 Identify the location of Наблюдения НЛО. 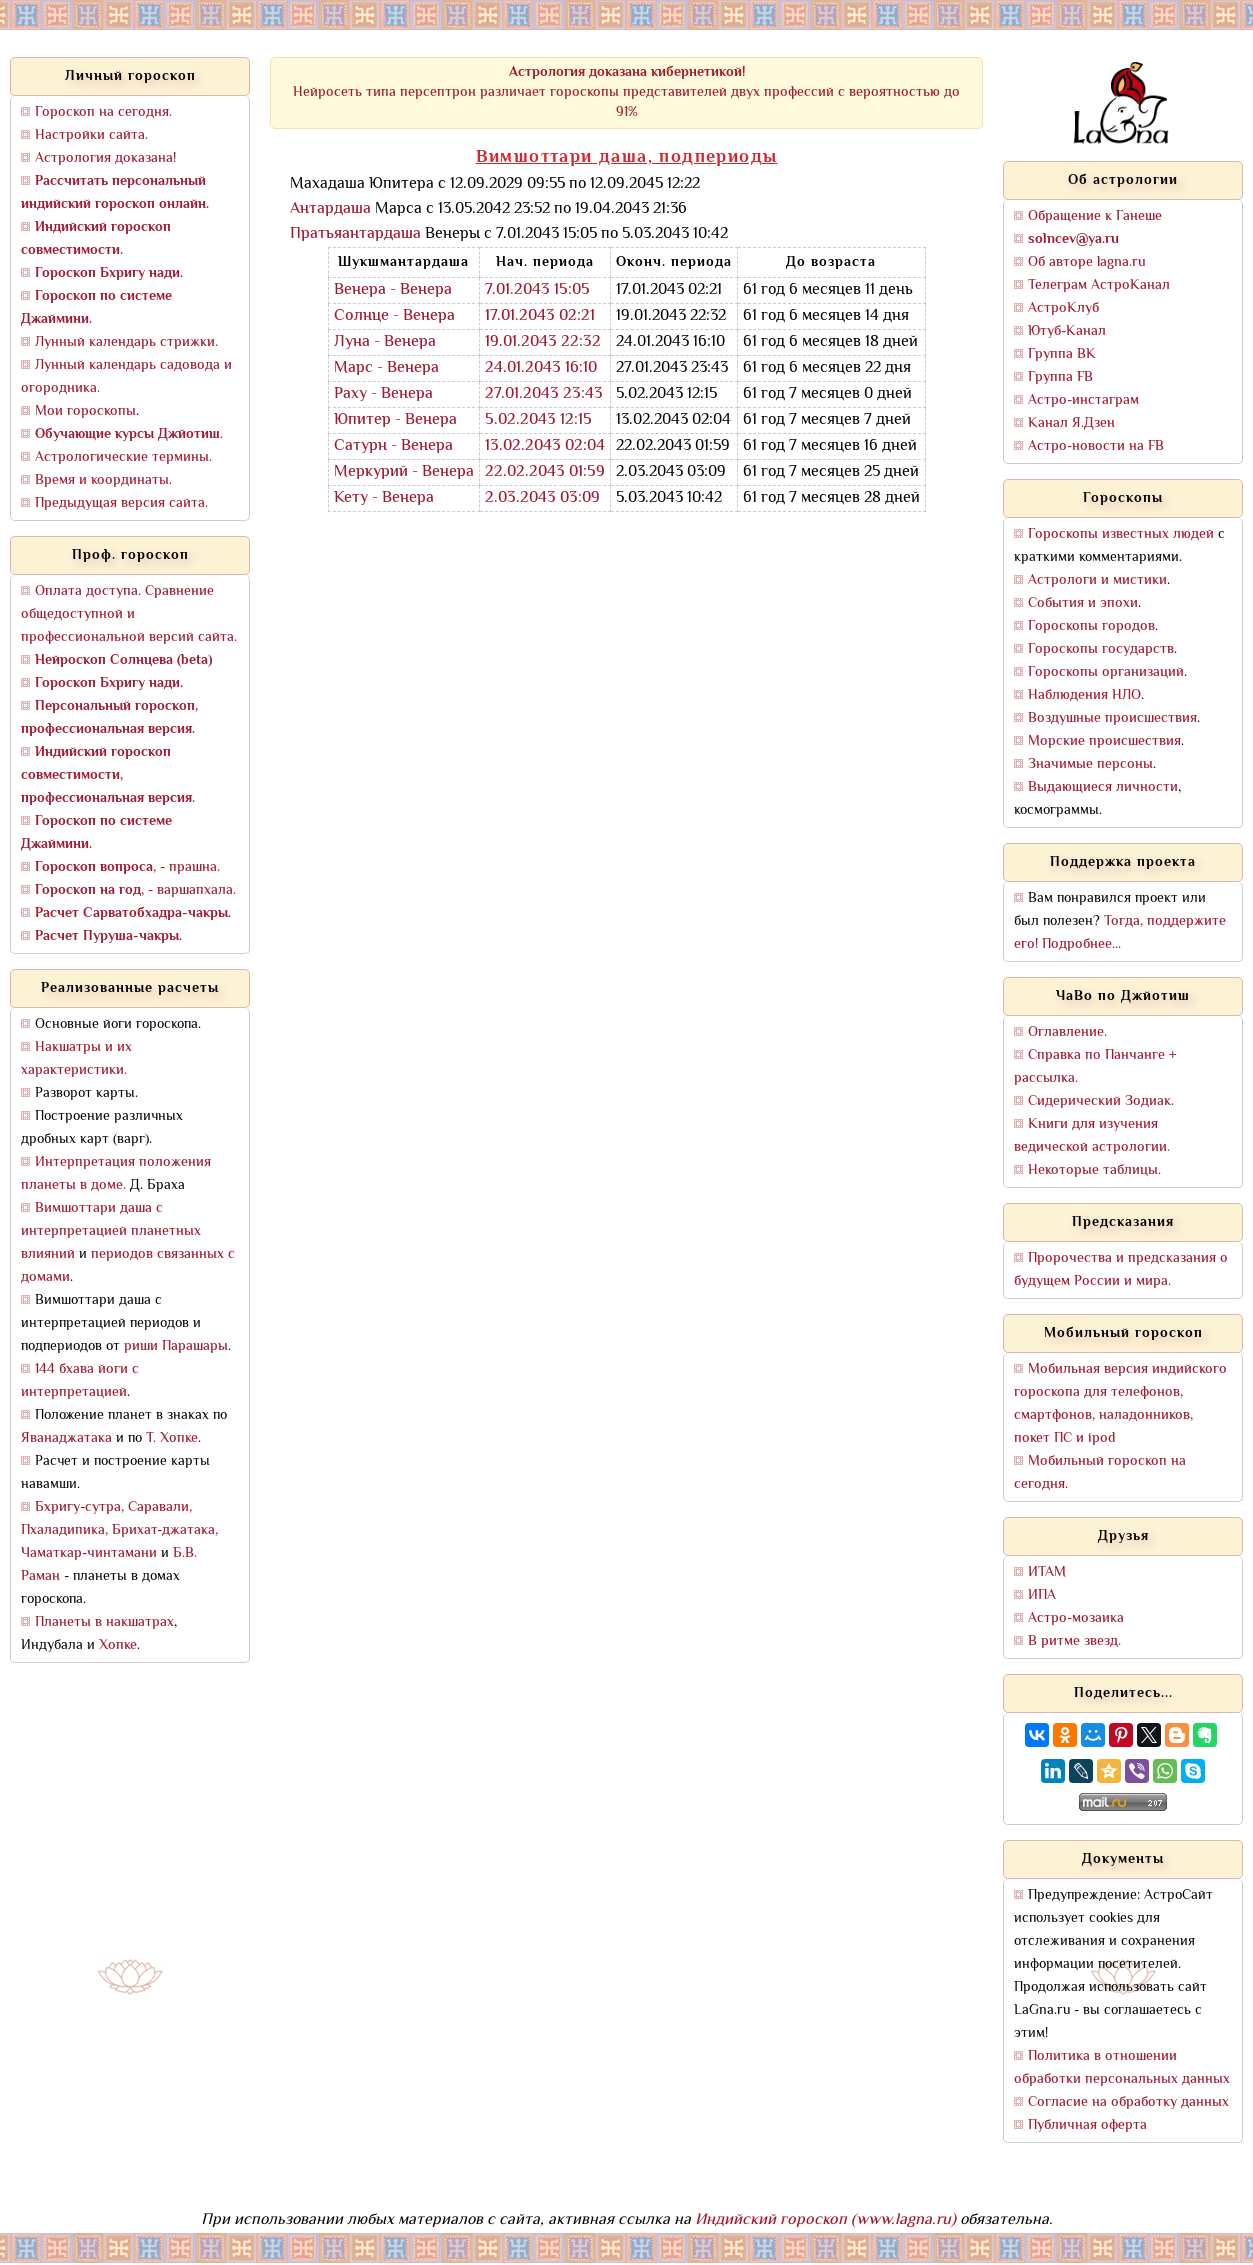
(1084, 695).